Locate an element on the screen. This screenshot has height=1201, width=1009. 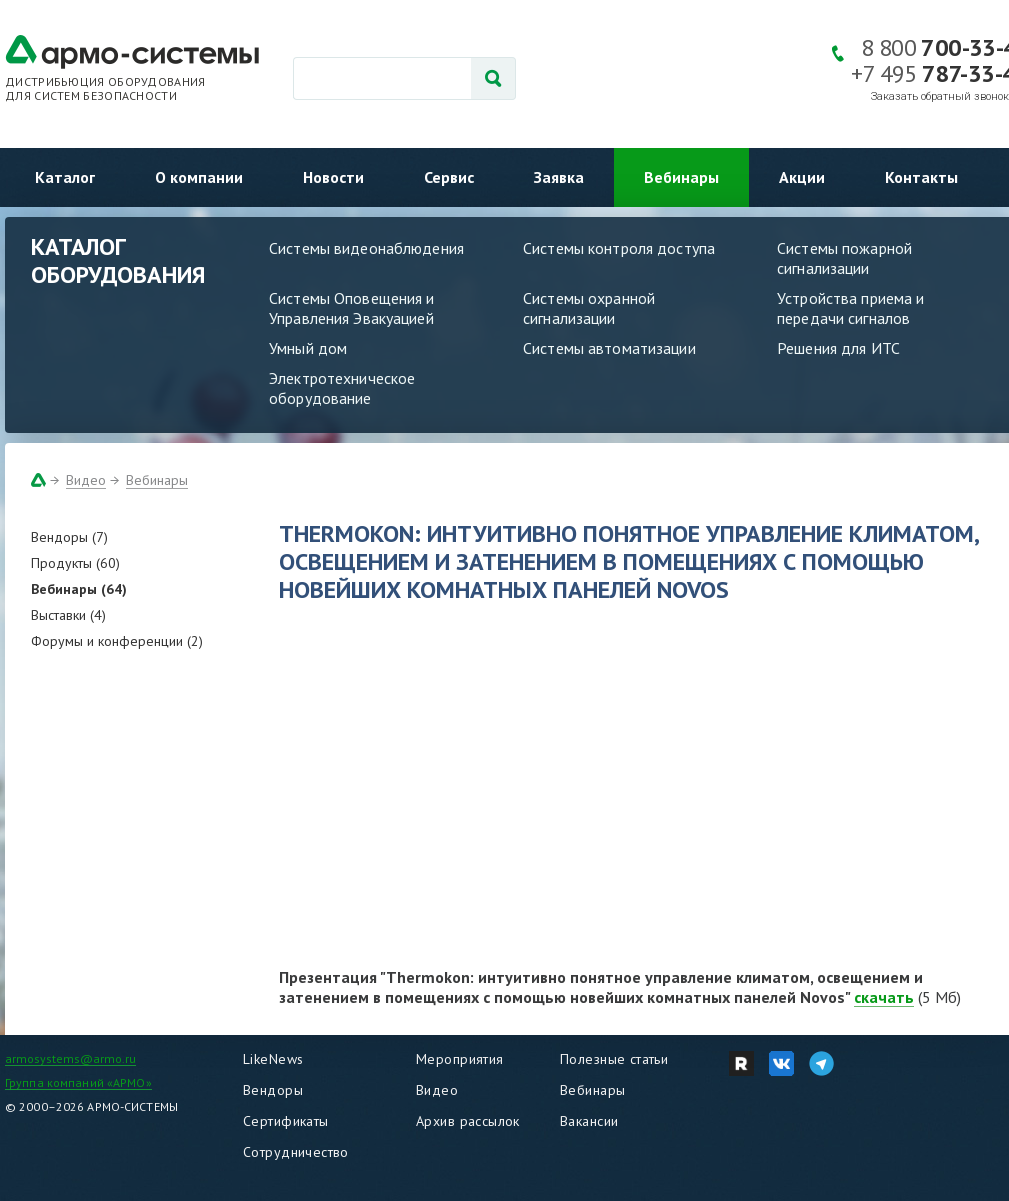
Вебинары is located at coordinates (681, 177).